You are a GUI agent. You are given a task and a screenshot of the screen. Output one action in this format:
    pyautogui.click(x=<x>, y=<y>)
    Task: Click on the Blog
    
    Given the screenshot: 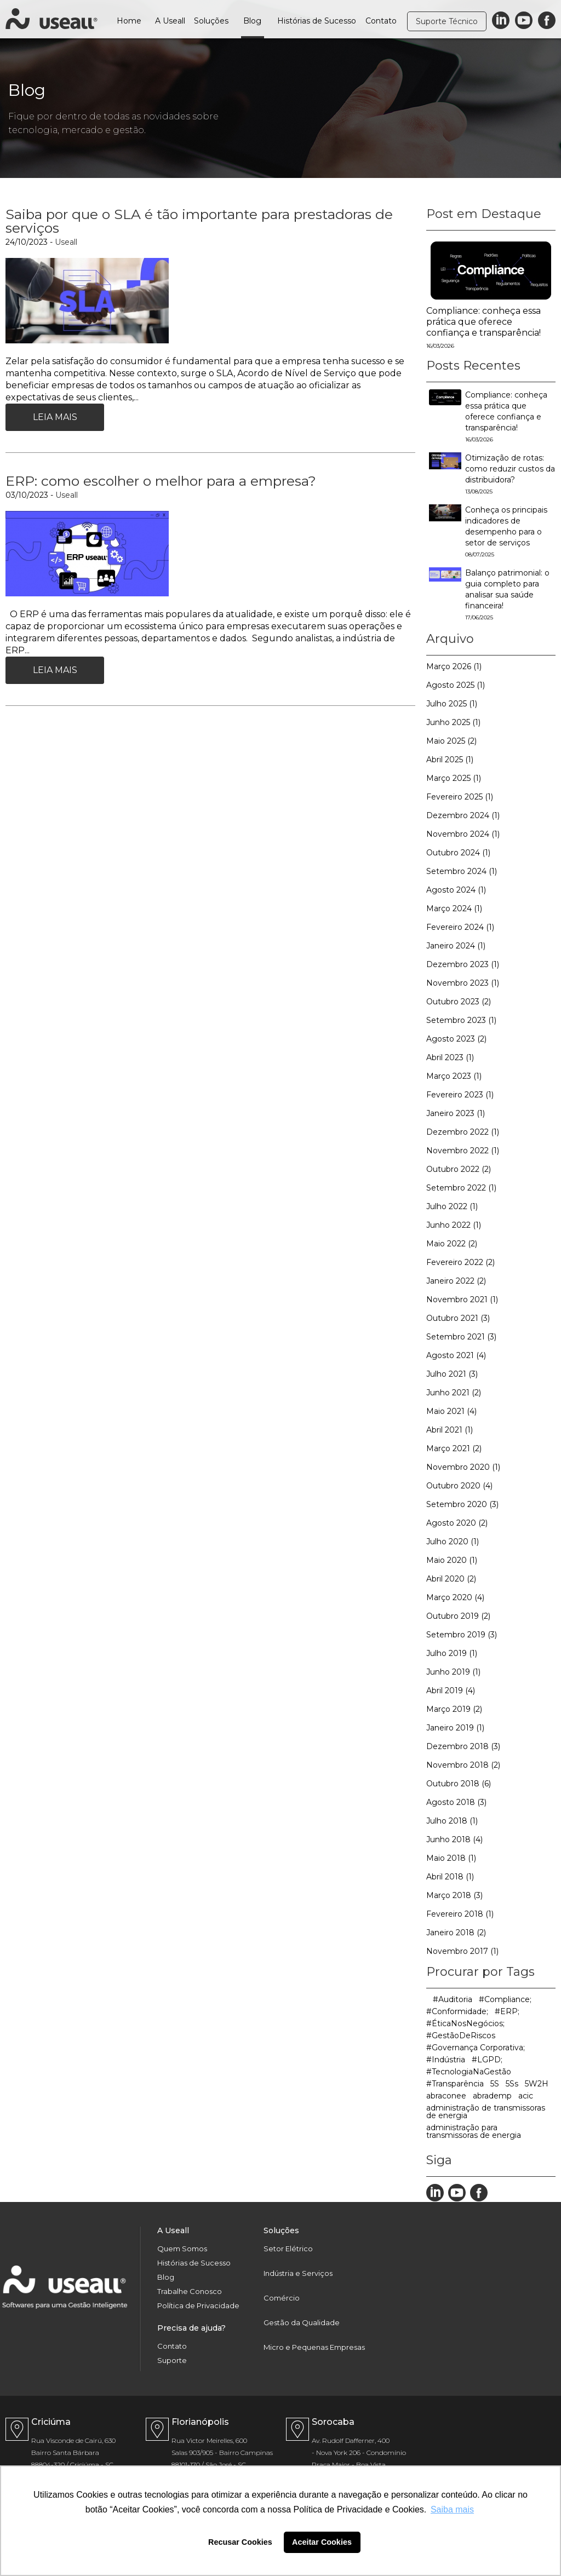 What is the action you would take?
    pyautogui.click(x=252, y=21)
    